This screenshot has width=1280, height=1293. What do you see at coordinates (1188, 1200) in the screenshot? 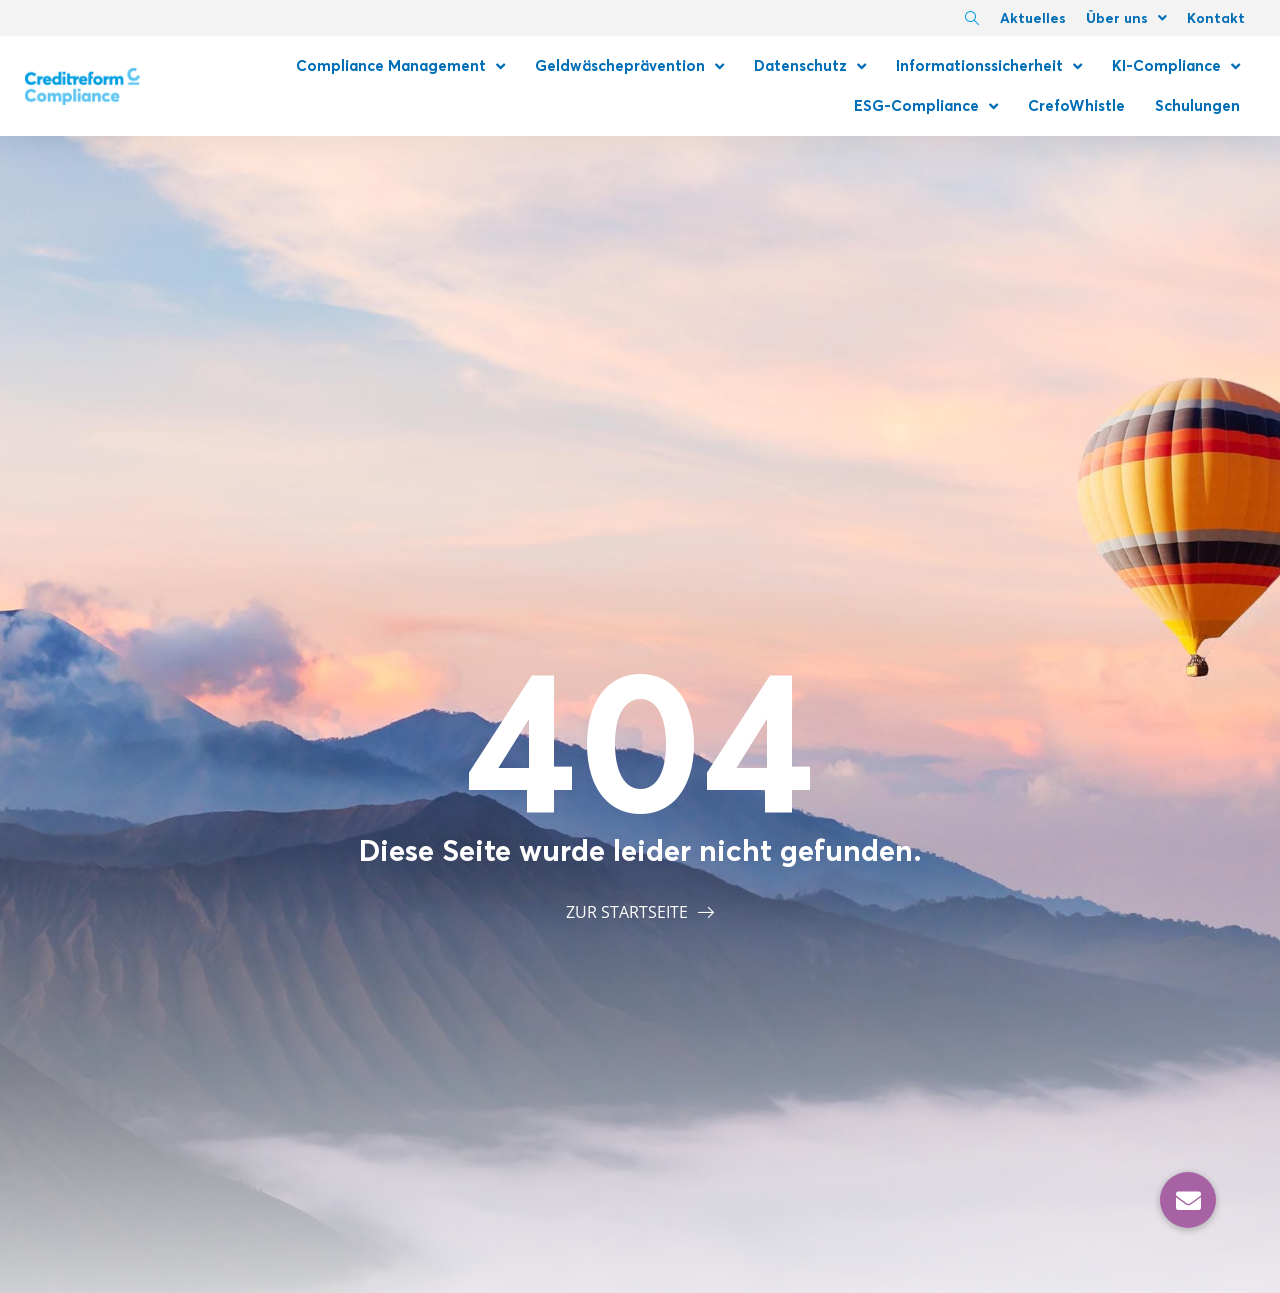
I see `[button]` at bounding box center [1188, 1200].